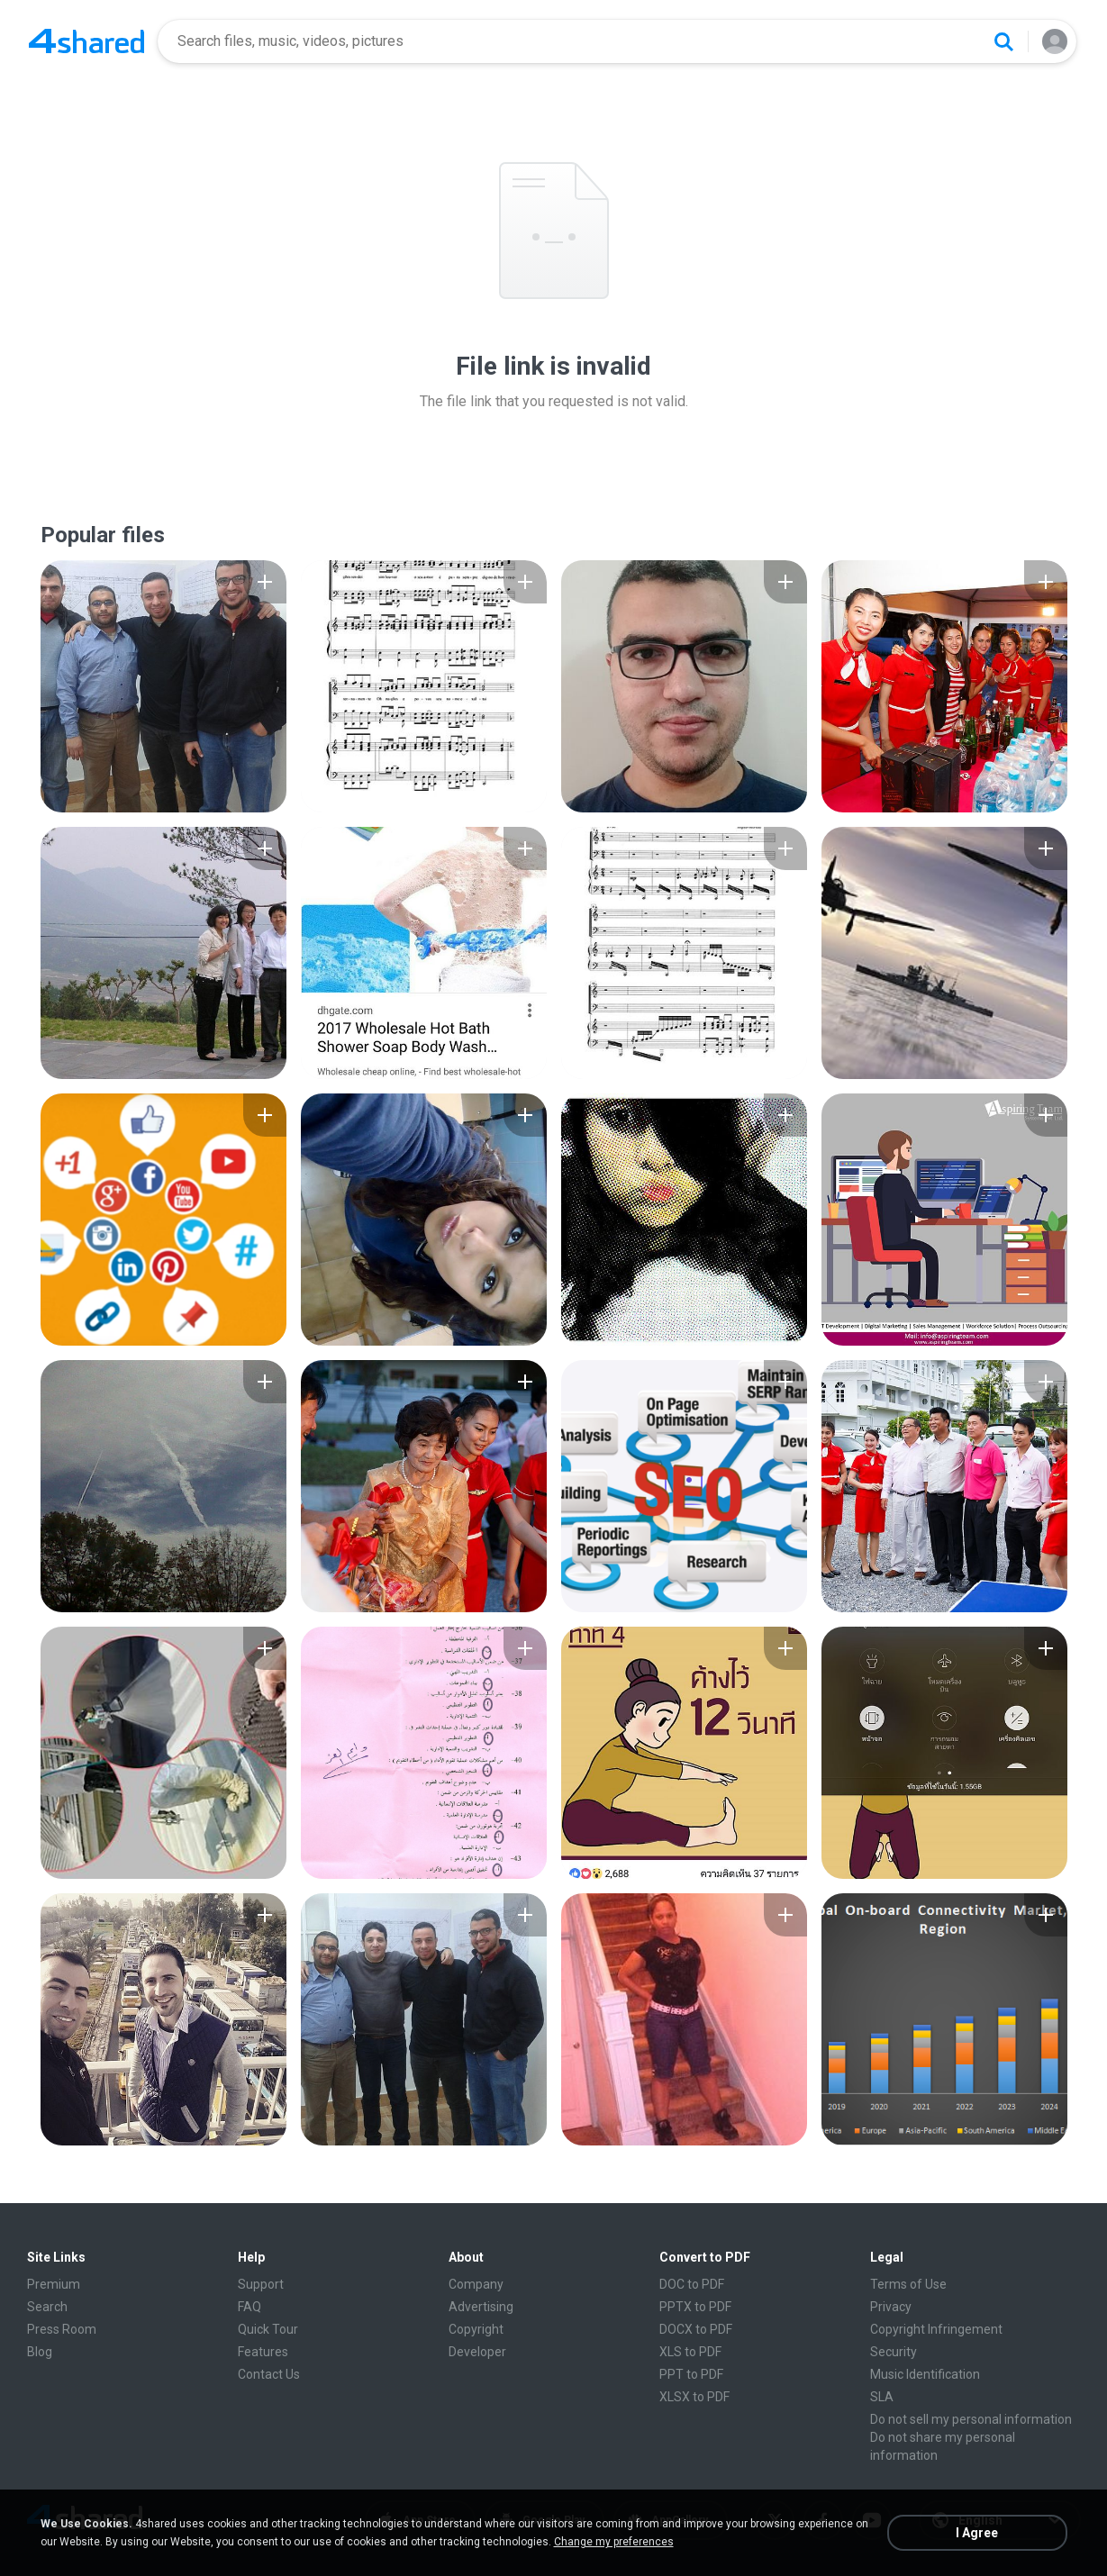  Describe the element at coordinates (1003, 41) in the screenshot. I see `[Search button]` at that location.